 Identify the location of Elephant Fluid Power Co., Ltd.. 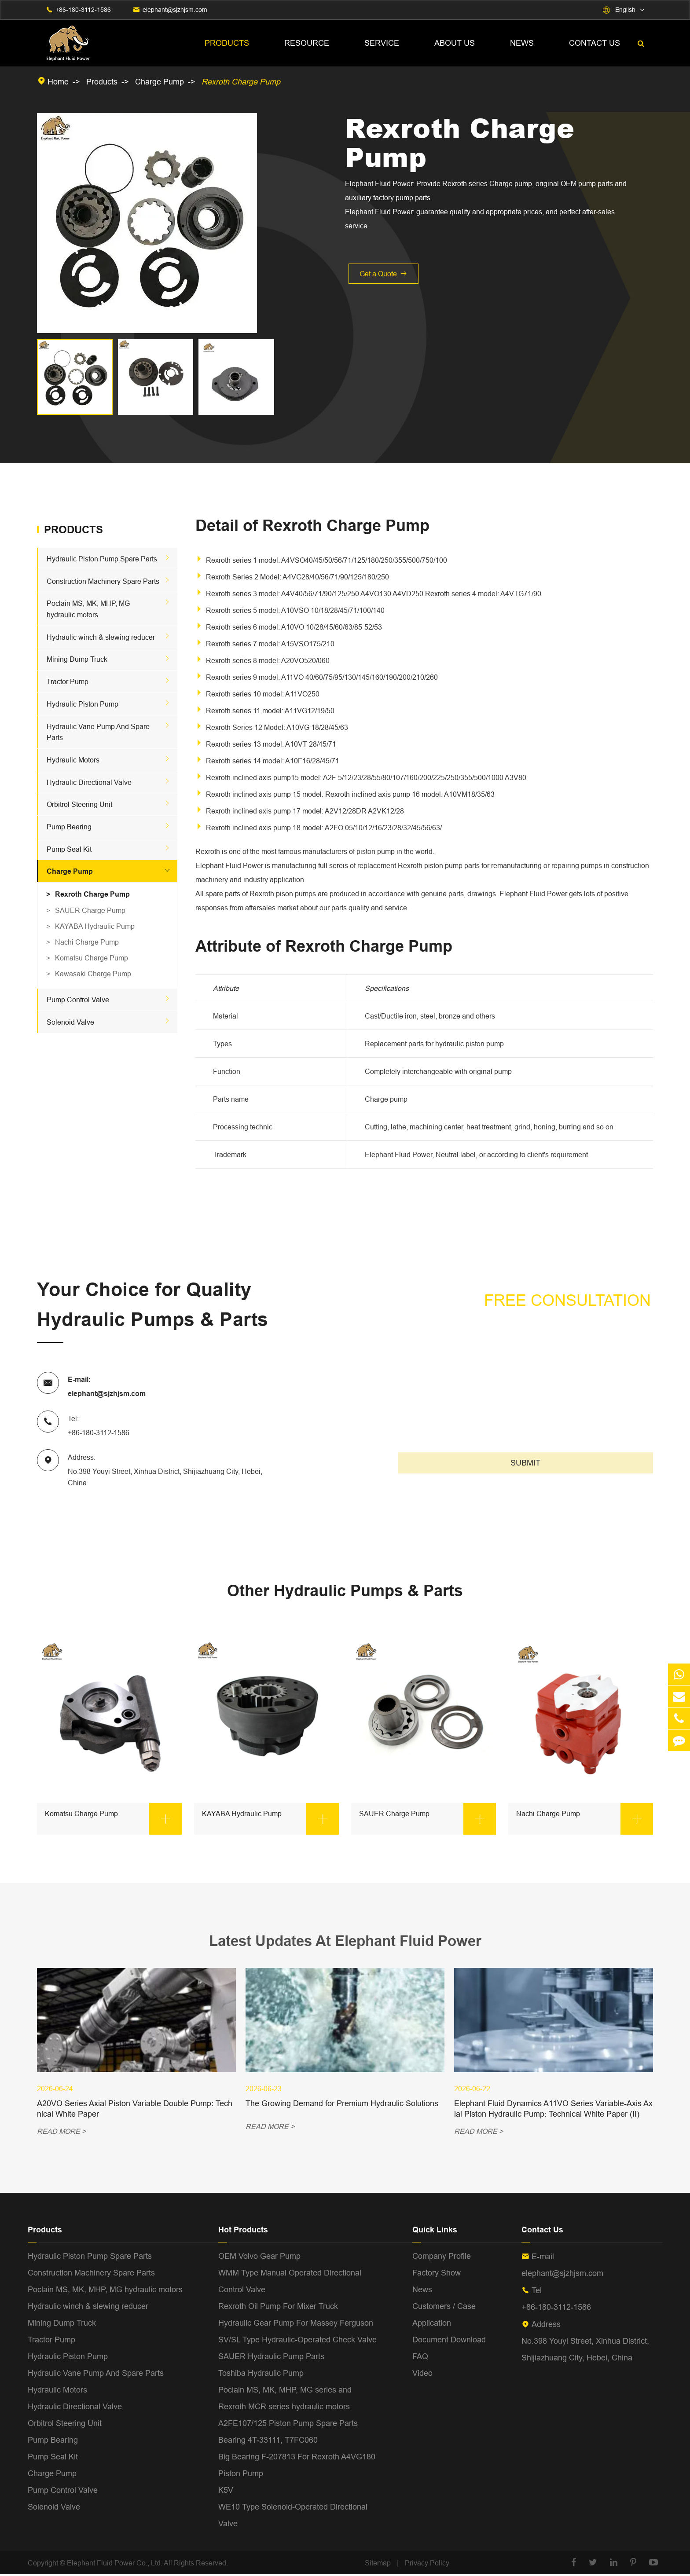
(115, 2564).